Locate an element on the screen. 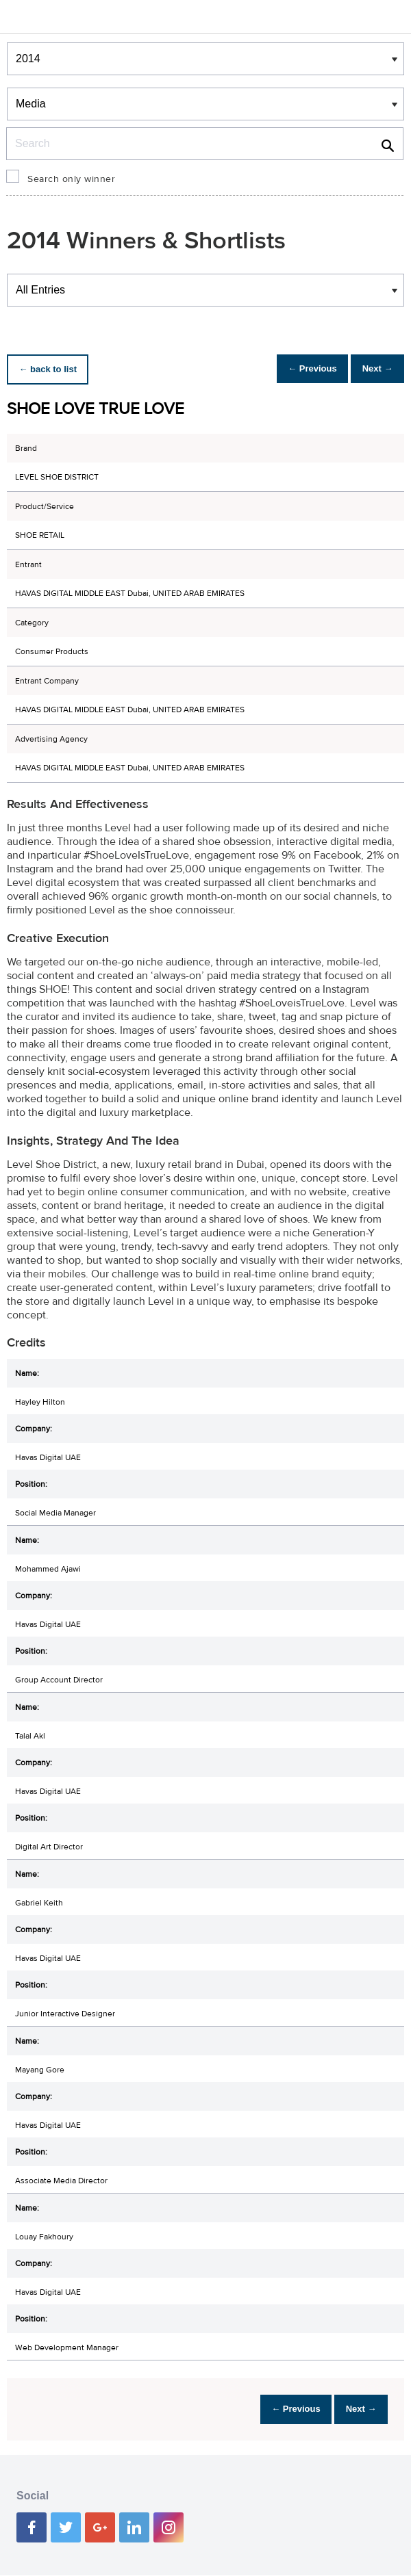 This screenshot has height=2576, width=411. Search only winner is located at coordinates (71, 179).